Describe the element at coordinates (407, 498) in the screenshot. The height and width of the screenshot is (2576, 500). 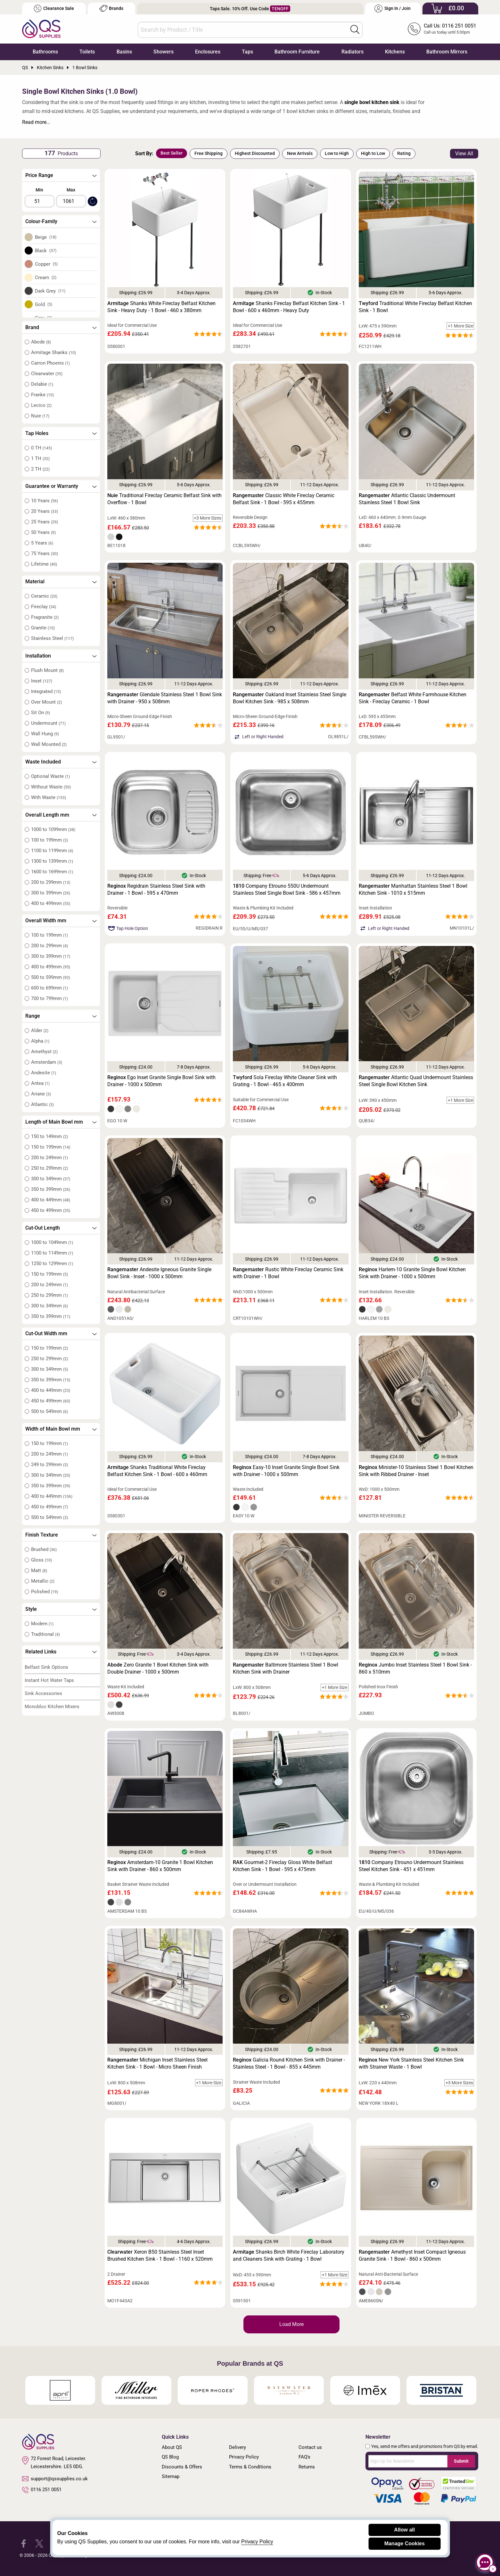
I see `Atlantic Classic Undermount Stainless Steel 1 Bowl Sink` at that location.